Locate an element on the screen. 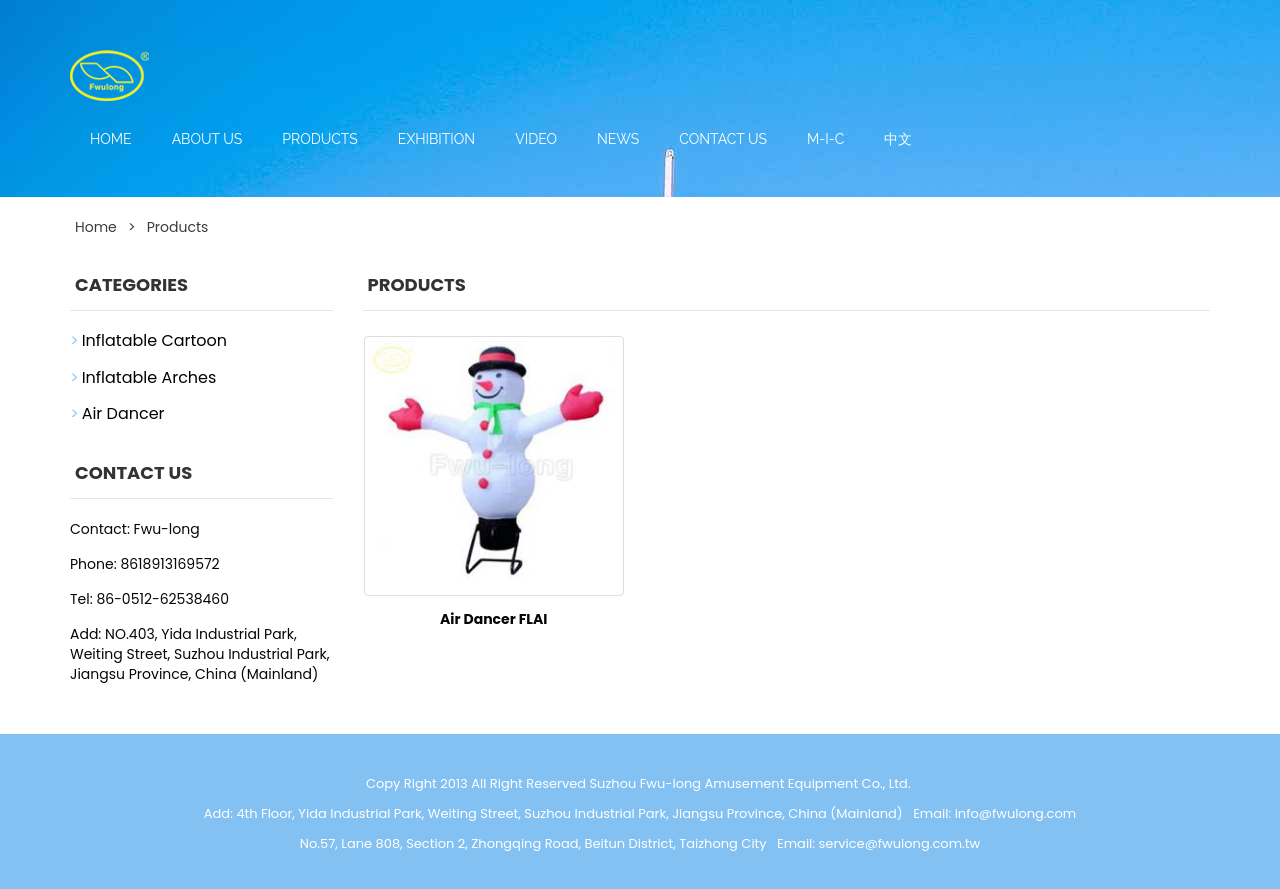 The image size is (1280, 889). About us is located at coordinates (207, 139).